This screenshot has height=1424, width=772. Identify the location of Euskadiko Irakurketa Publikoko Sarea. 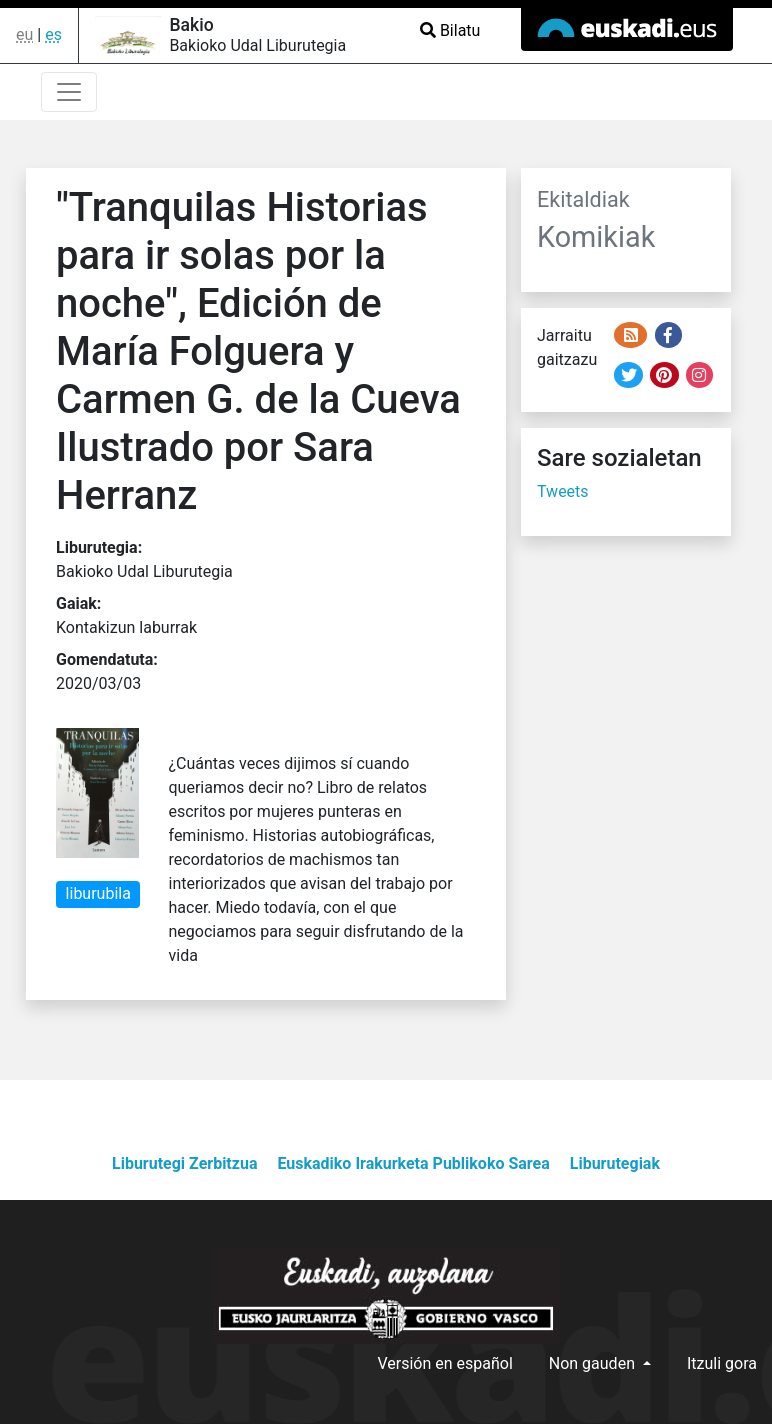
(413, 1163).